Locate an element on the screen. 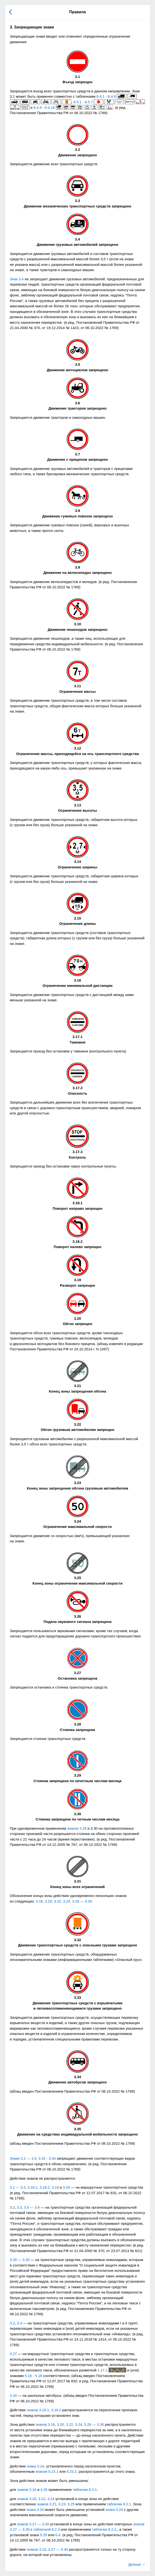 The height and width of the screenshot is (2576, 155). 3.16, is located at coordinates (40, 1901).